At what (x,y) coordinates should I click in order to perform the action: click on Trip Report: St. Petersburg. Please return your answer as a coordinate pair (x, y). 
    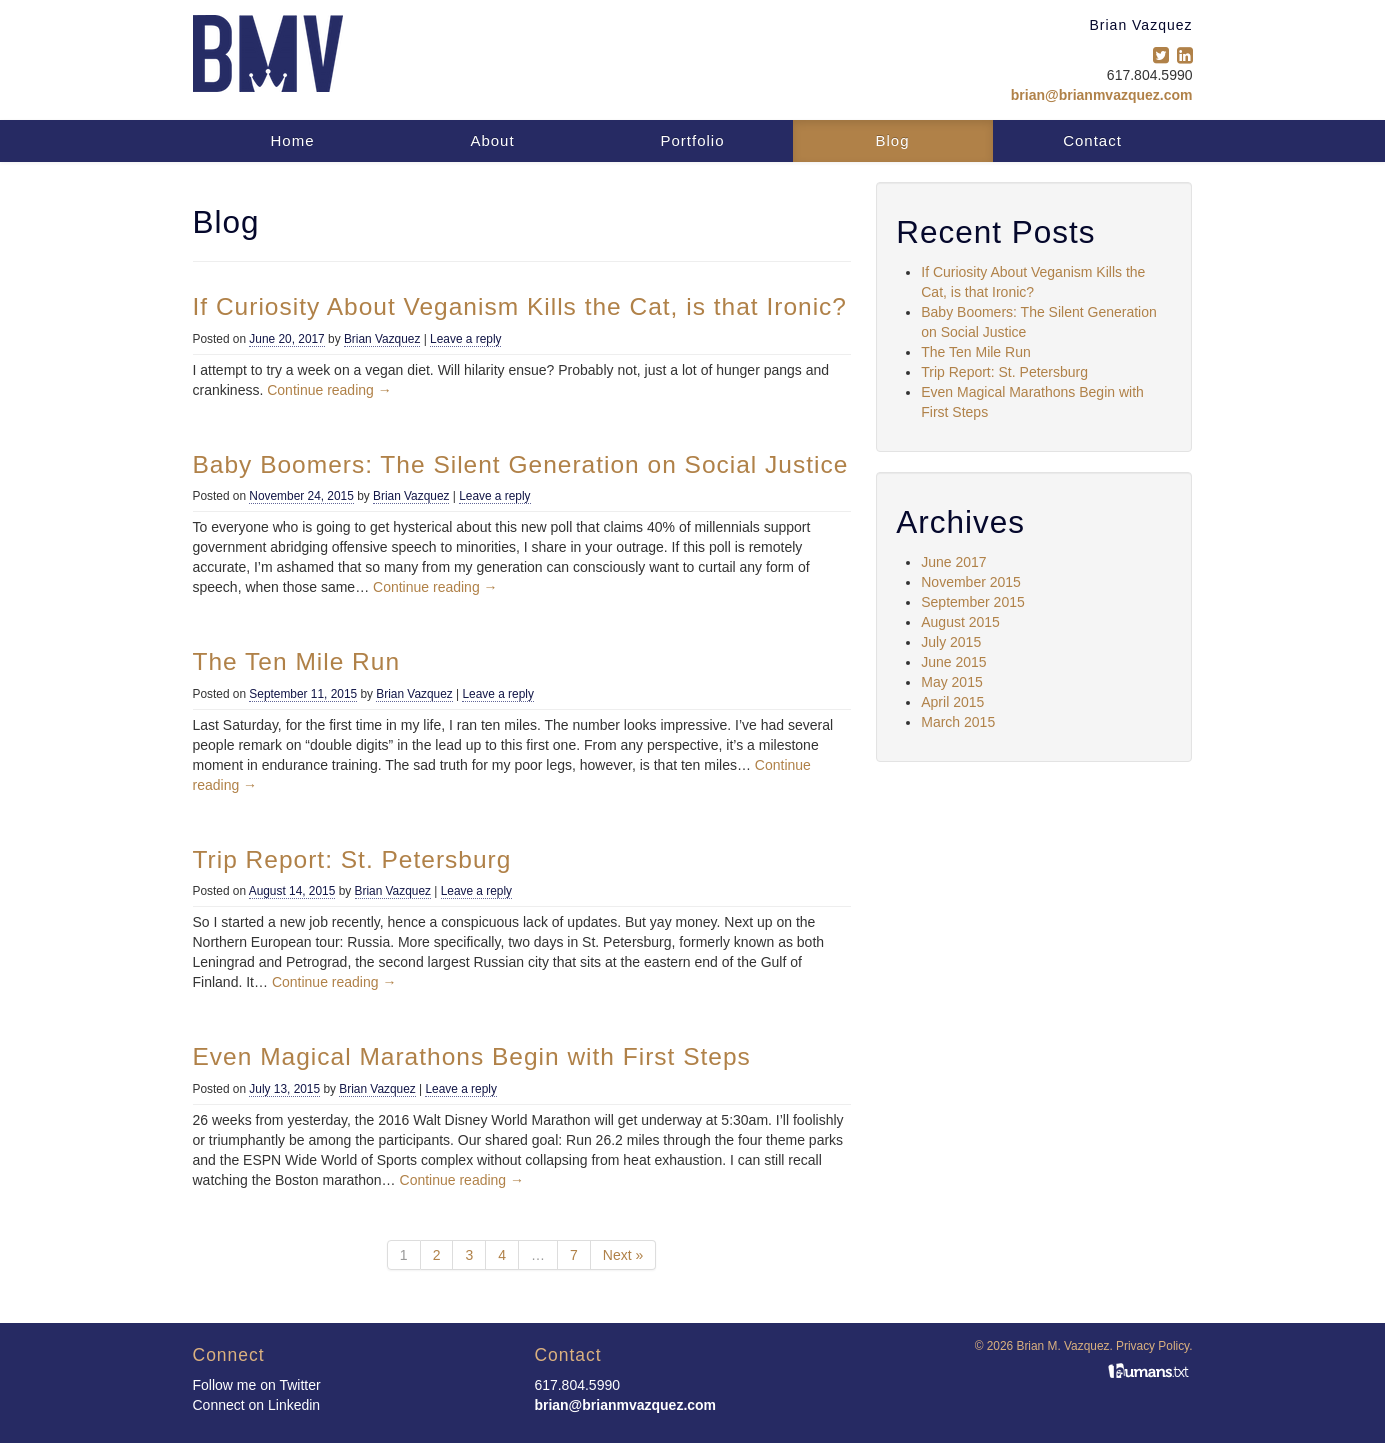
    Looking at the image, I should click on (1004, 372).